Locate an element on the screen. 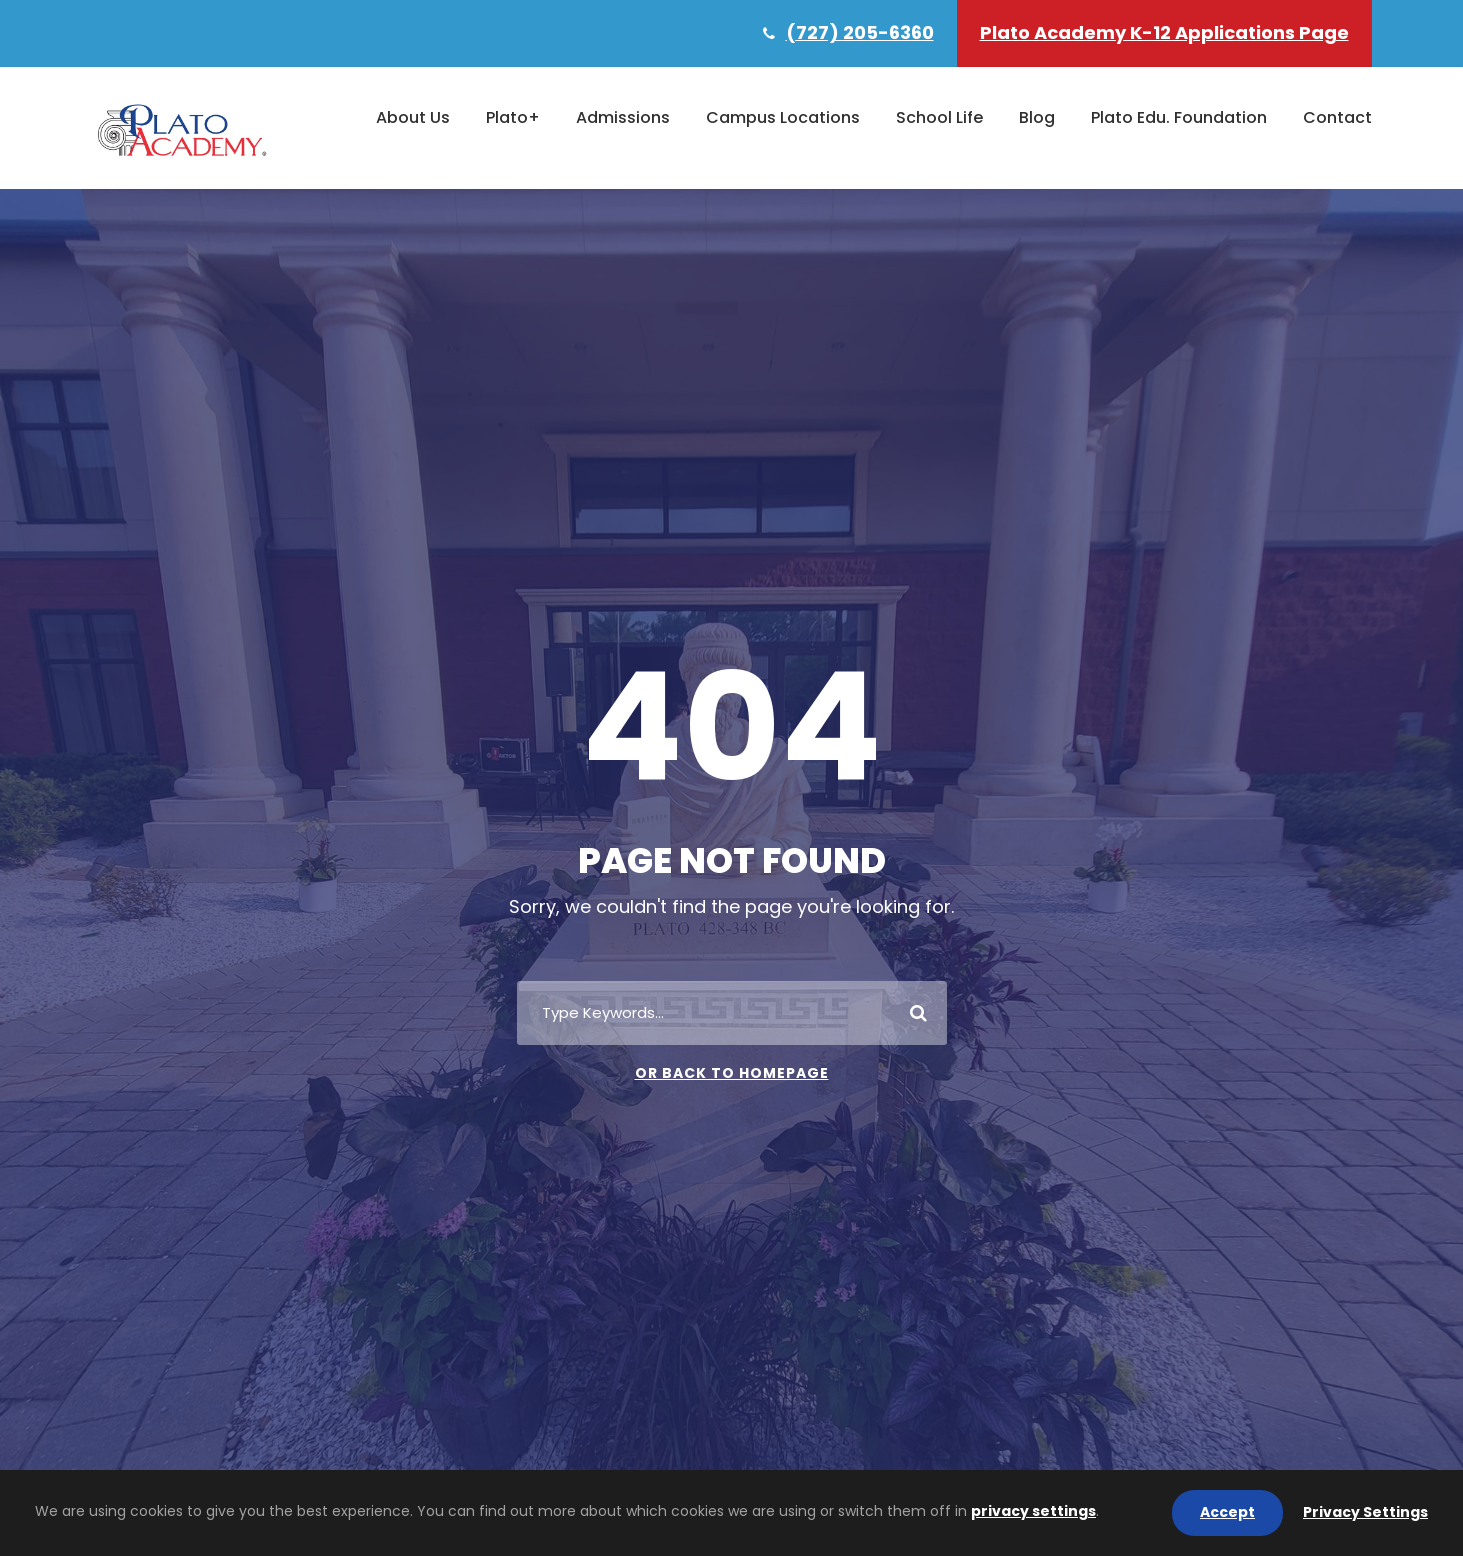 This screenshot has height=1556, width=1463. Contact is located at coordinates (1337, 117).